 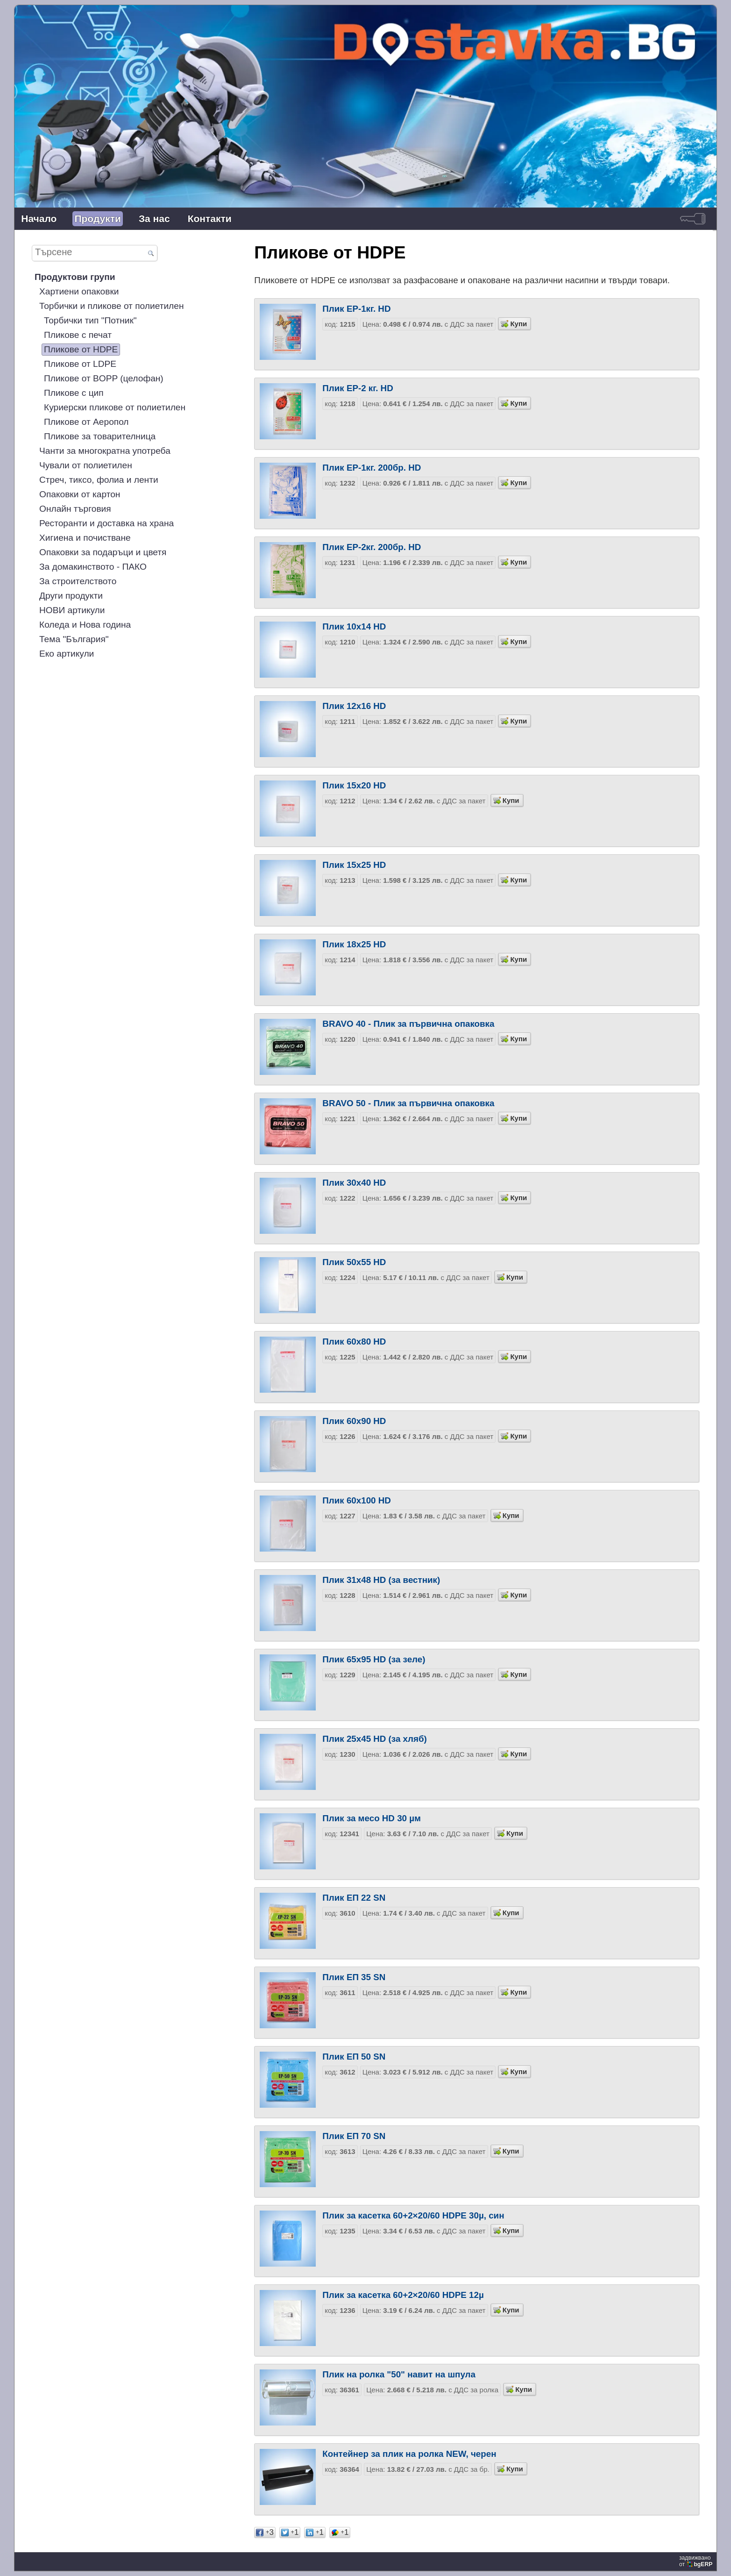 I want to click on За нас, so click(x=154, y=218).